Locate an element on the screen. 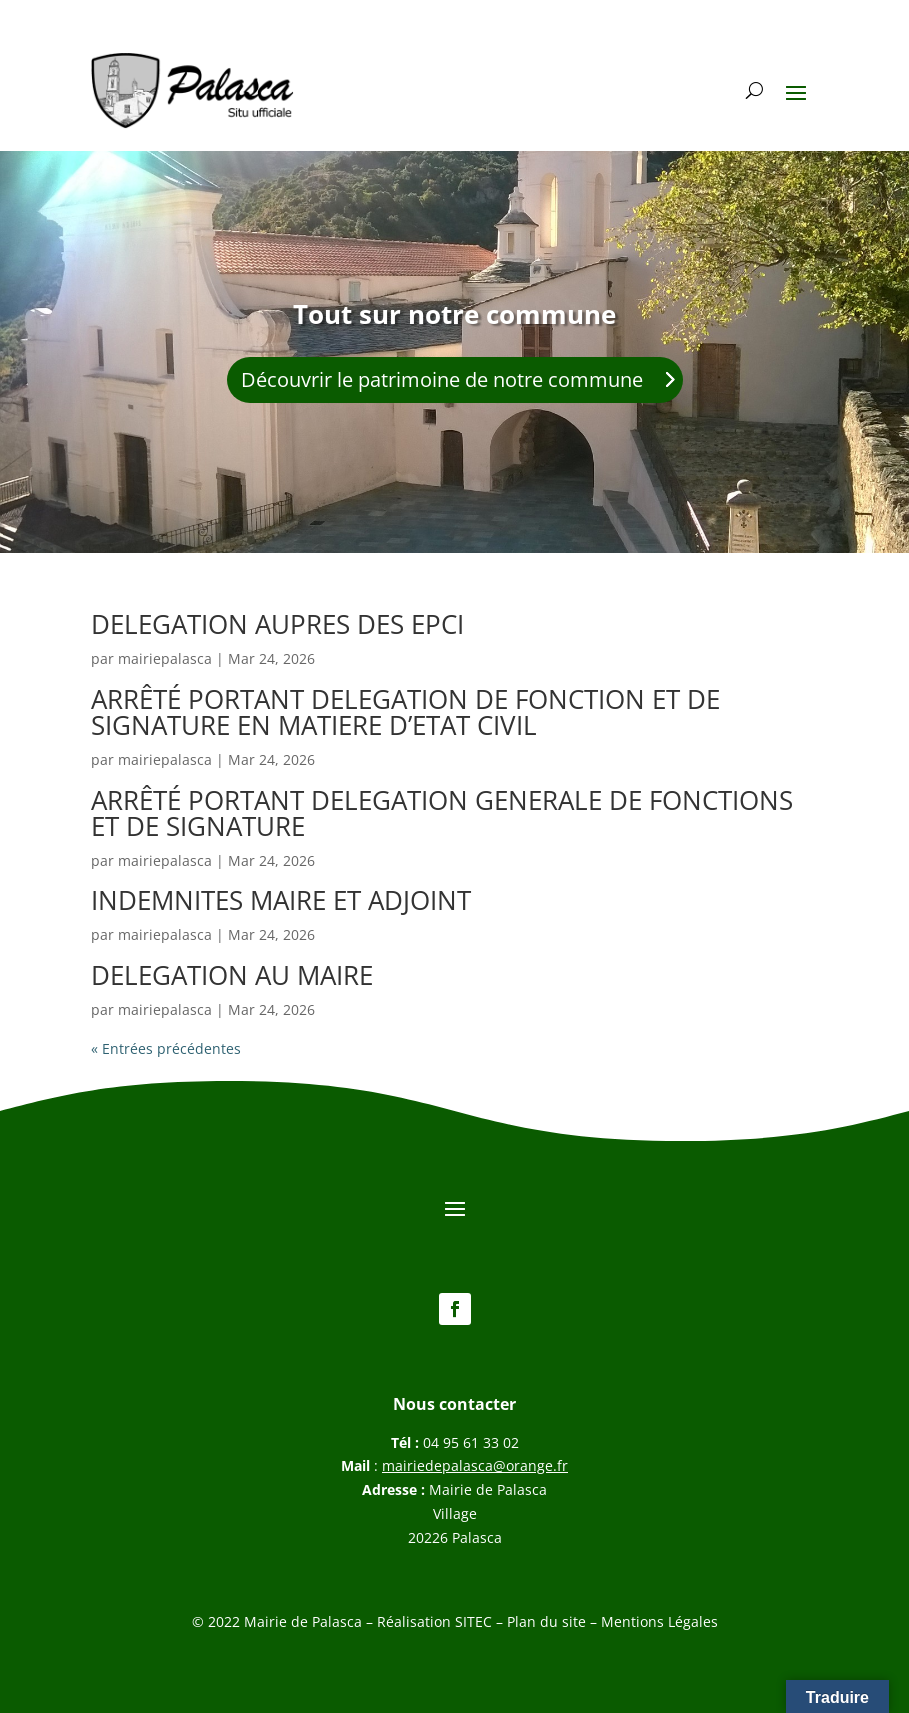 The width and height of the screenshot is (909, 1713). Tout sur notre commune is located at coordinates (454, 314).